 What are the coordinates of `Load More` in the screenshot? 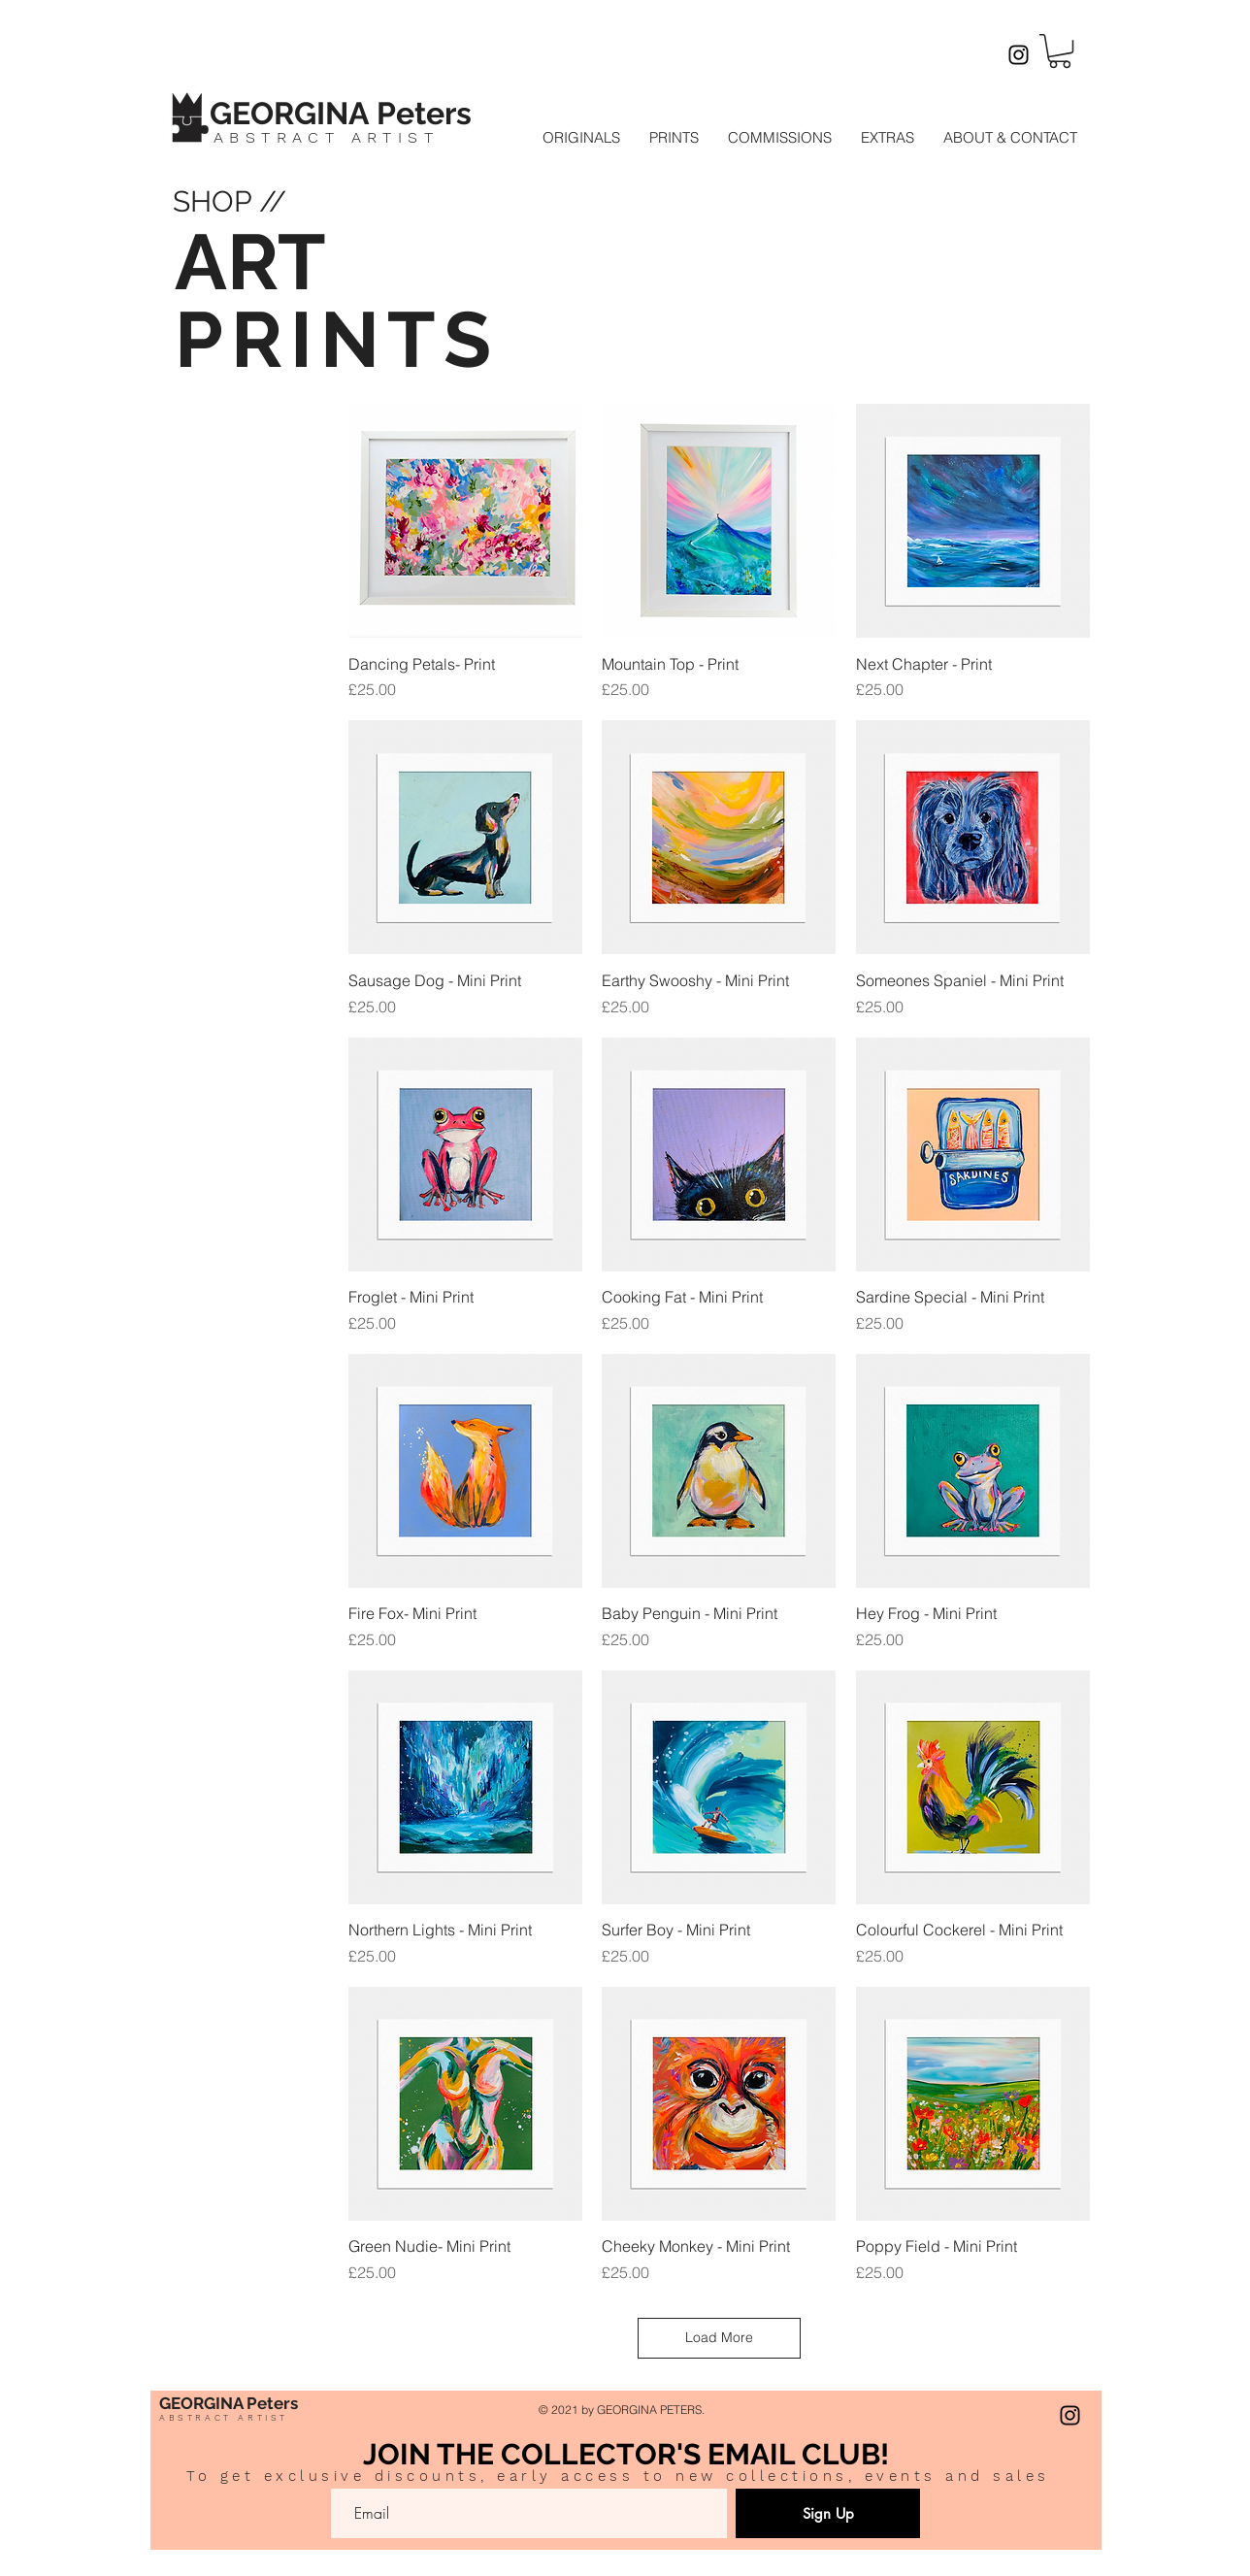 It's located at (719, 2337).